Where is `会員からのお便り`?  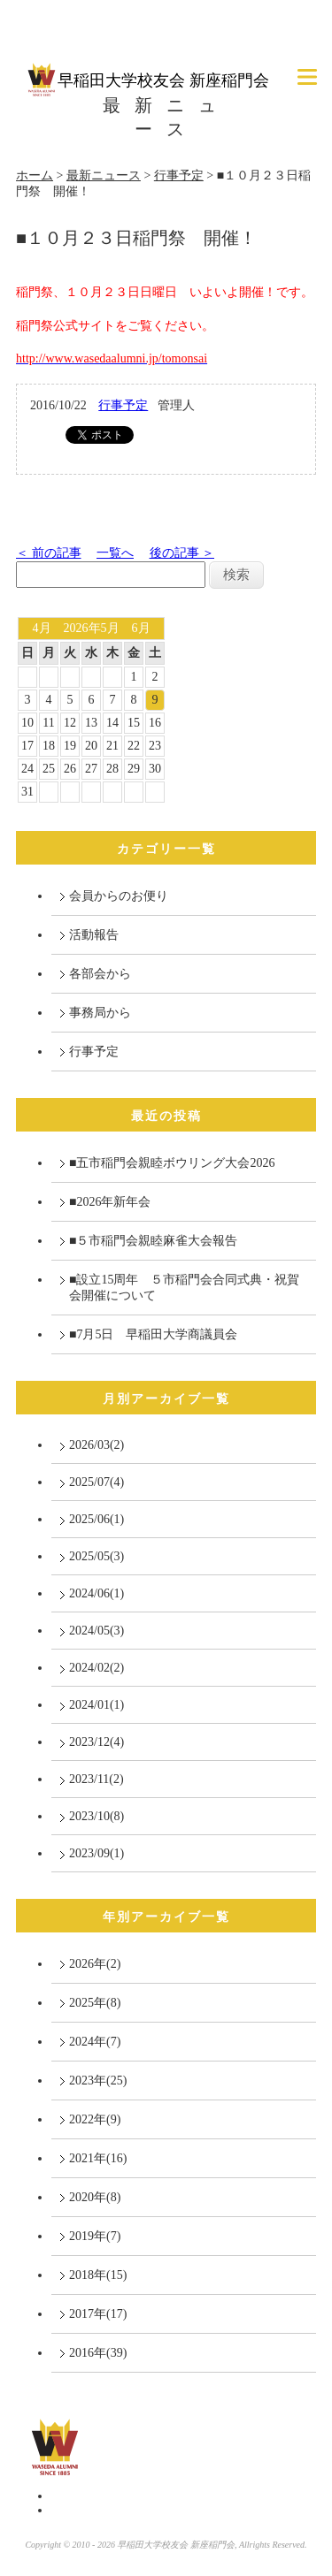 会員からのお便り is located at coordinates (118, 896).